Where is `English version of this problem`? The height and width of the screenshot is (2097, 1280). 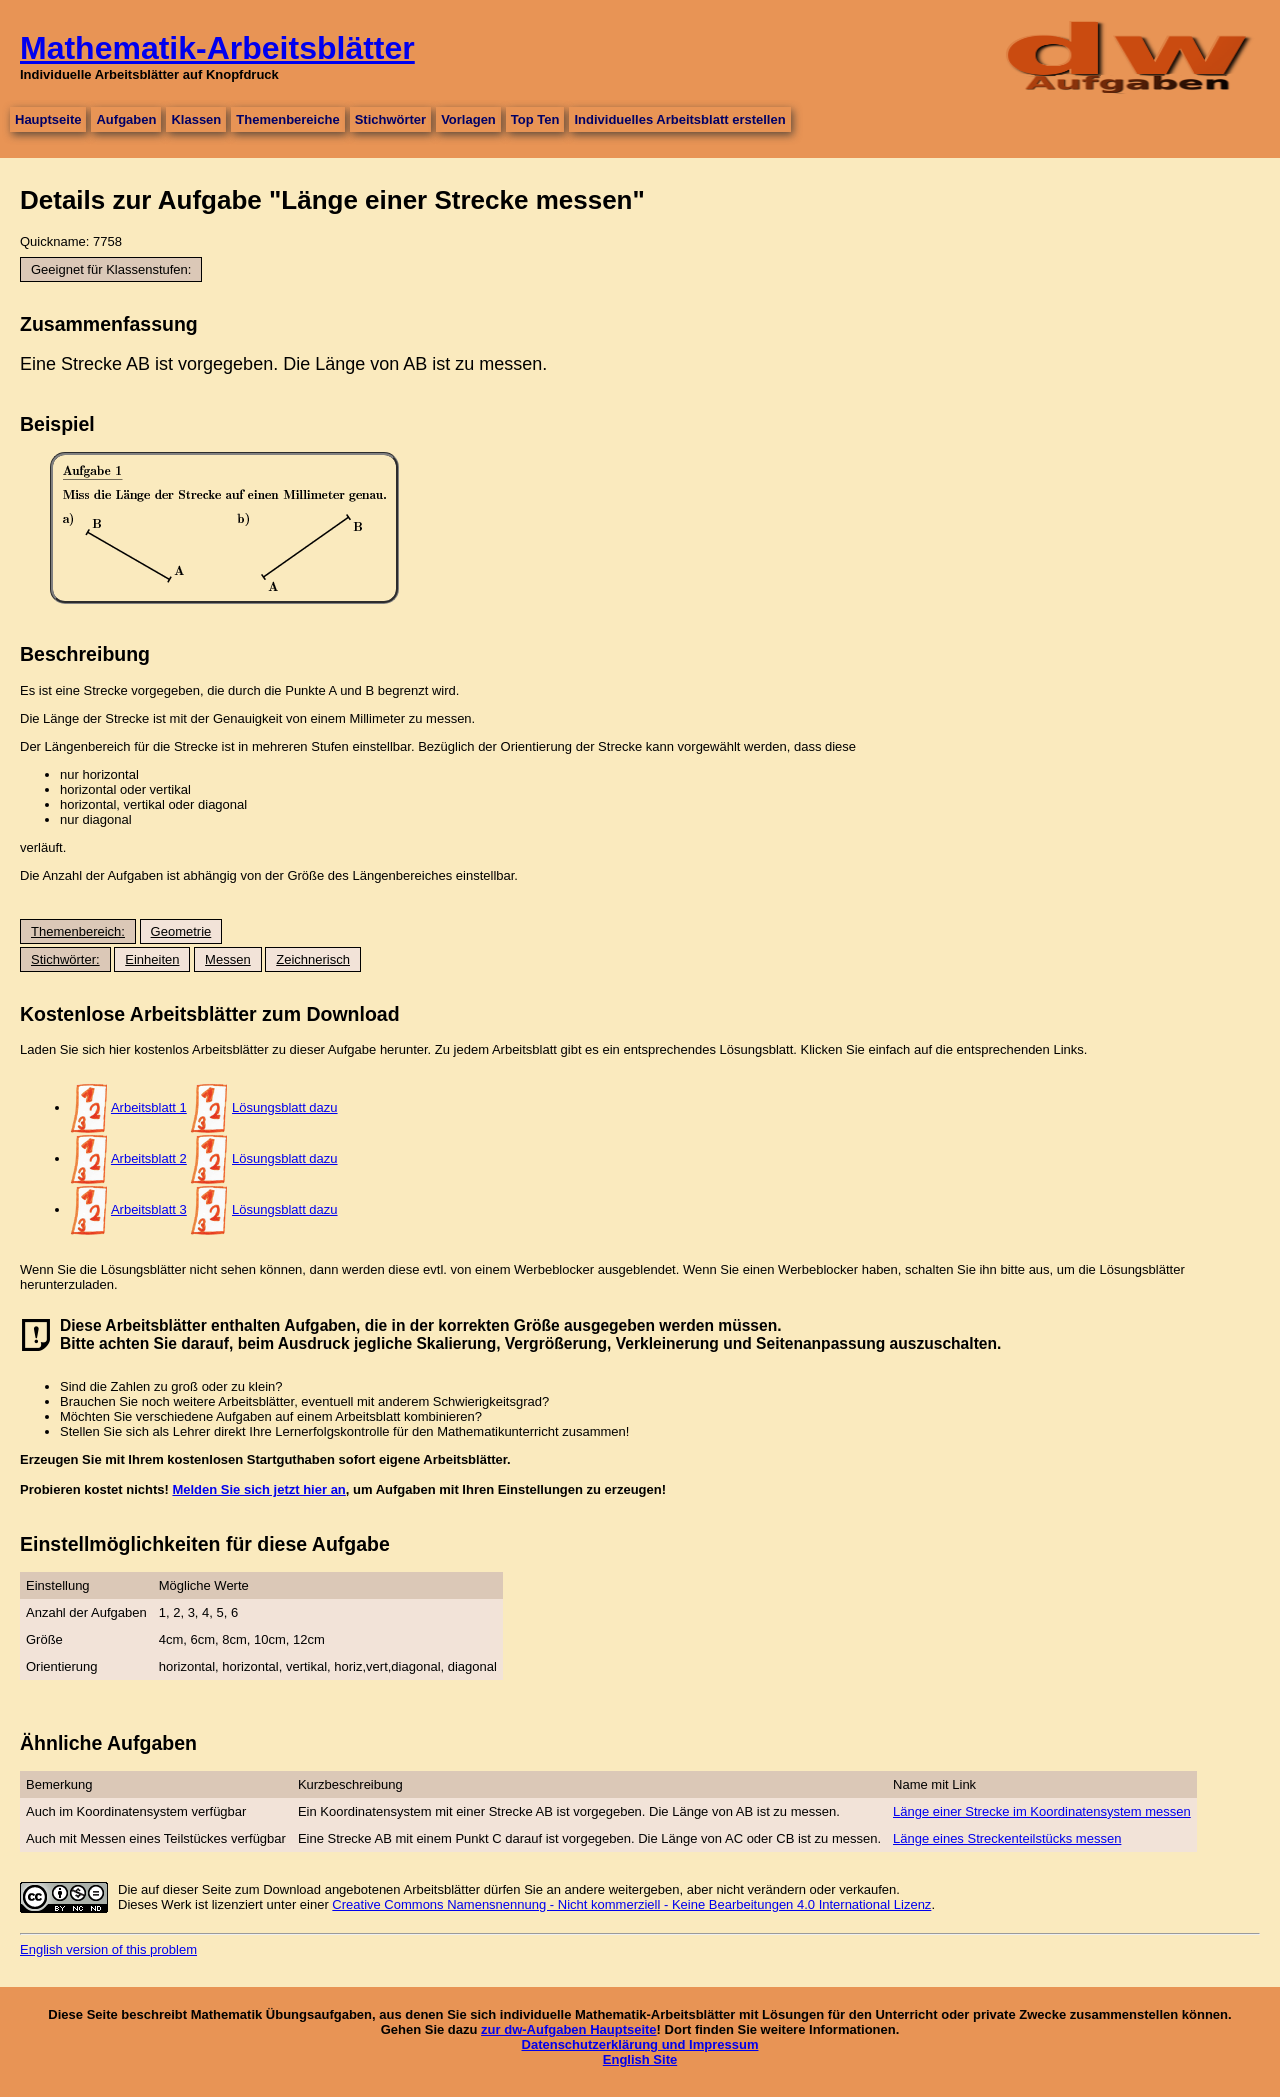 English version of this problem is located at coordinates (108, 1949).